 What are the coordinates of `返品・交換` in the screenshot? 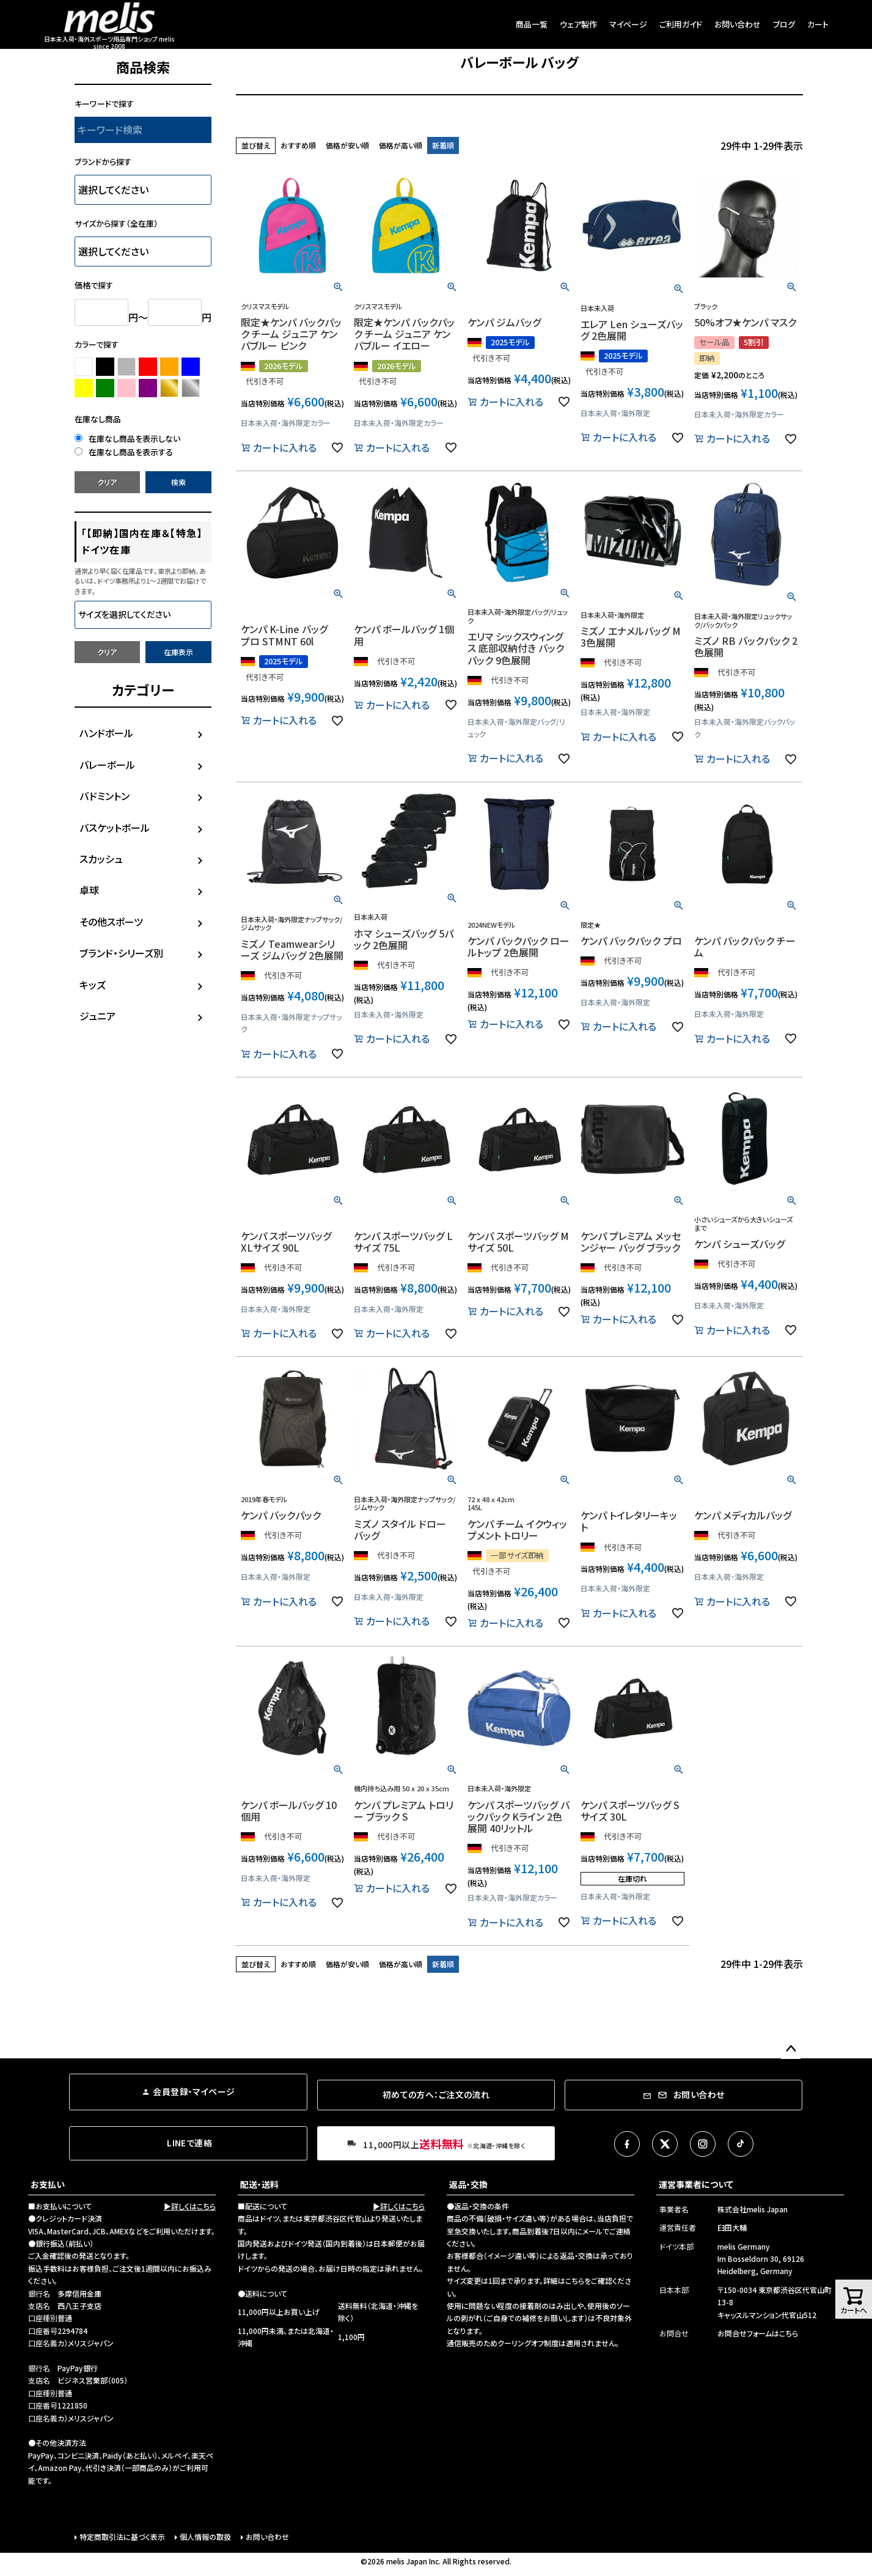 It's located at (468, 2184).